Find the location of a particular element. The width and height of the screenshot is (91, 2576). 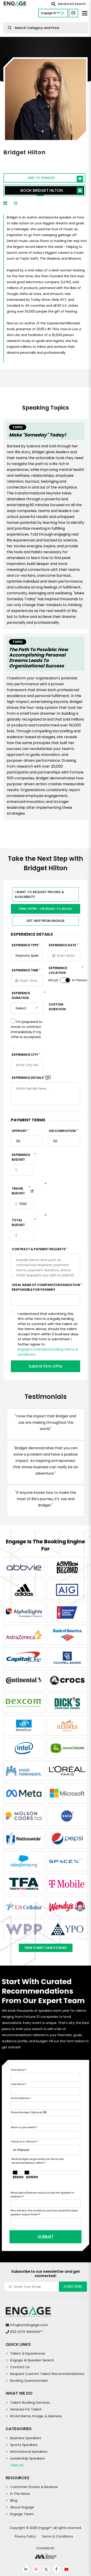

Add to wishlist is located at coordinates (55, 179).